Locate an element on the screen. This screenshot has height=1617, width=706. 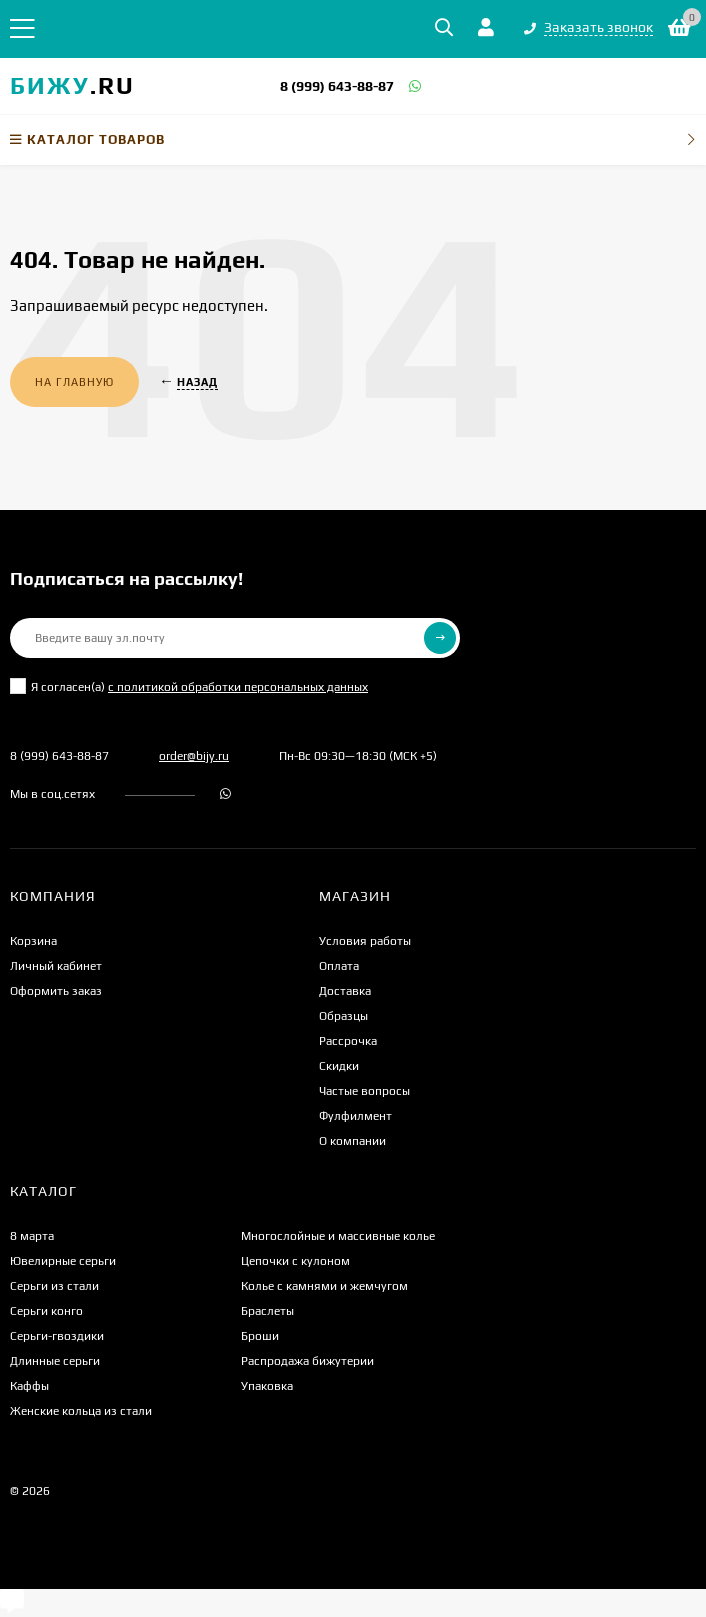
Каффы is located at coordinates (29, 1386).